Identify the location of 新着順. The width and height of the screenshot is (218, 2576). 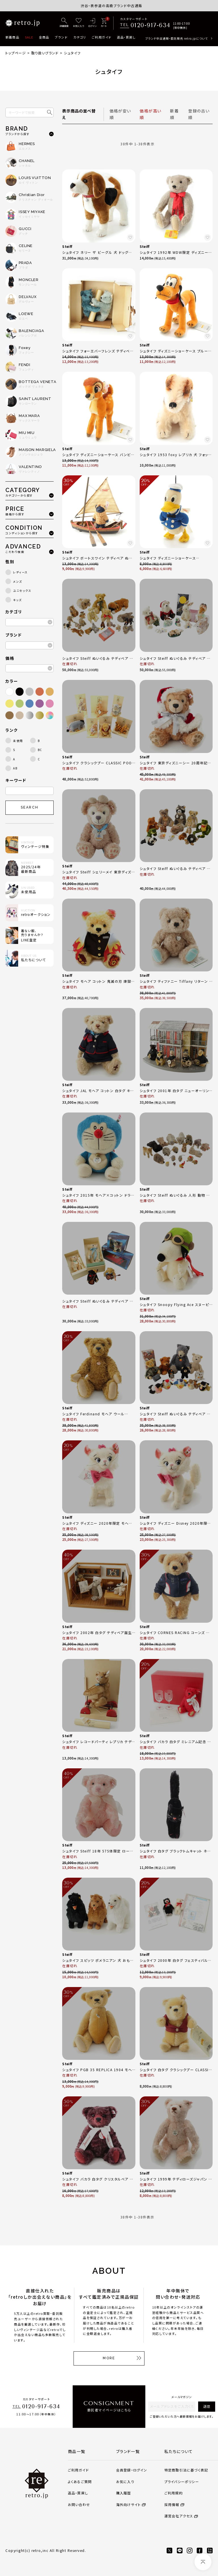
(174, 114).